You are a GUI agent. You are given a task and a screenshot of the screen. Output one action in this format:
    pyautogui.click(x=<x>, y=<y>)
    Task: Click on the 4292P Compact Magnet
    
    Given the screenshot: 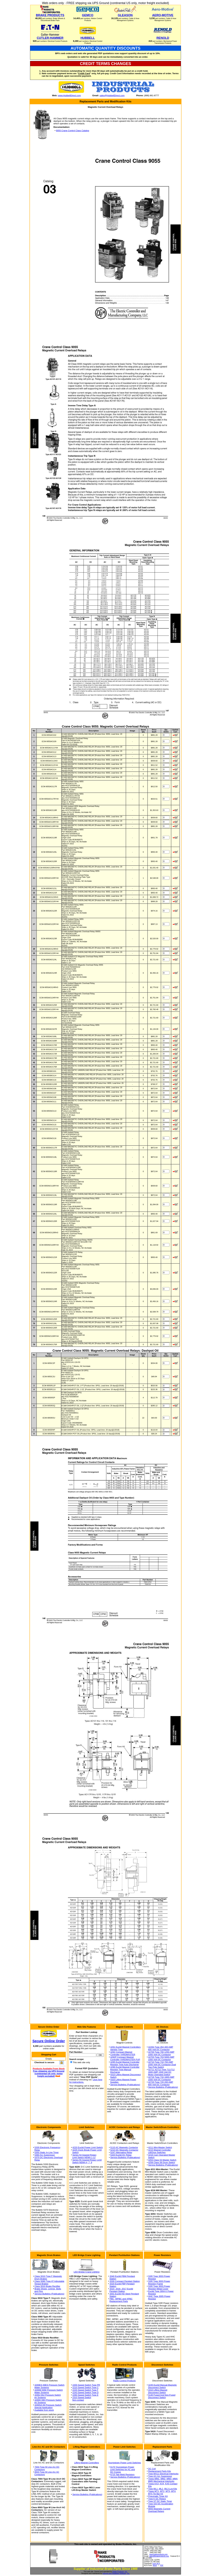 What is the action you would take?
    pyautogui.click(x=122, y=2057)
    